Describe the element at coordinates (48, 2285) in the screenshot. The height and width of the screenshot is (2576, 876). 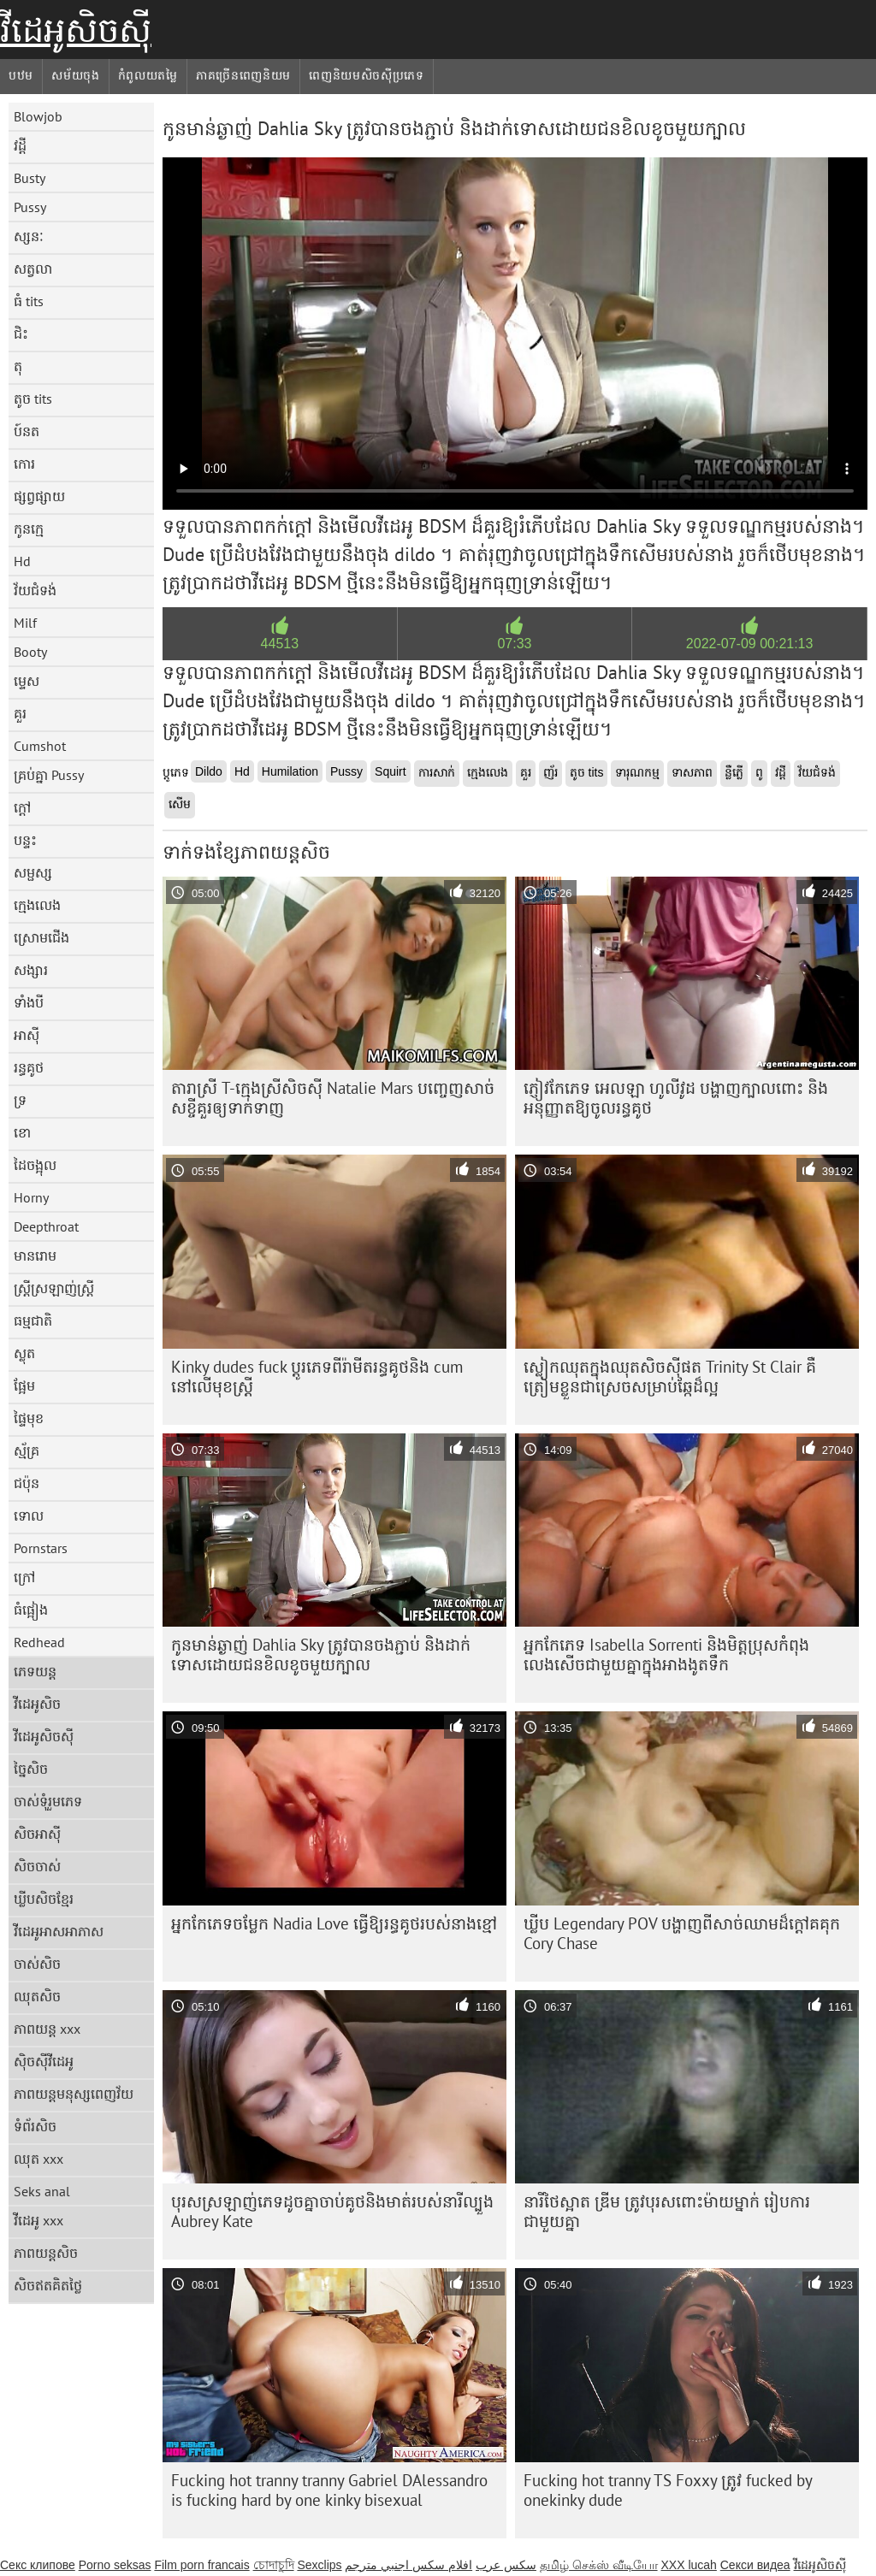
I see `សិចឥតគិតថ្លៃ` at that location.